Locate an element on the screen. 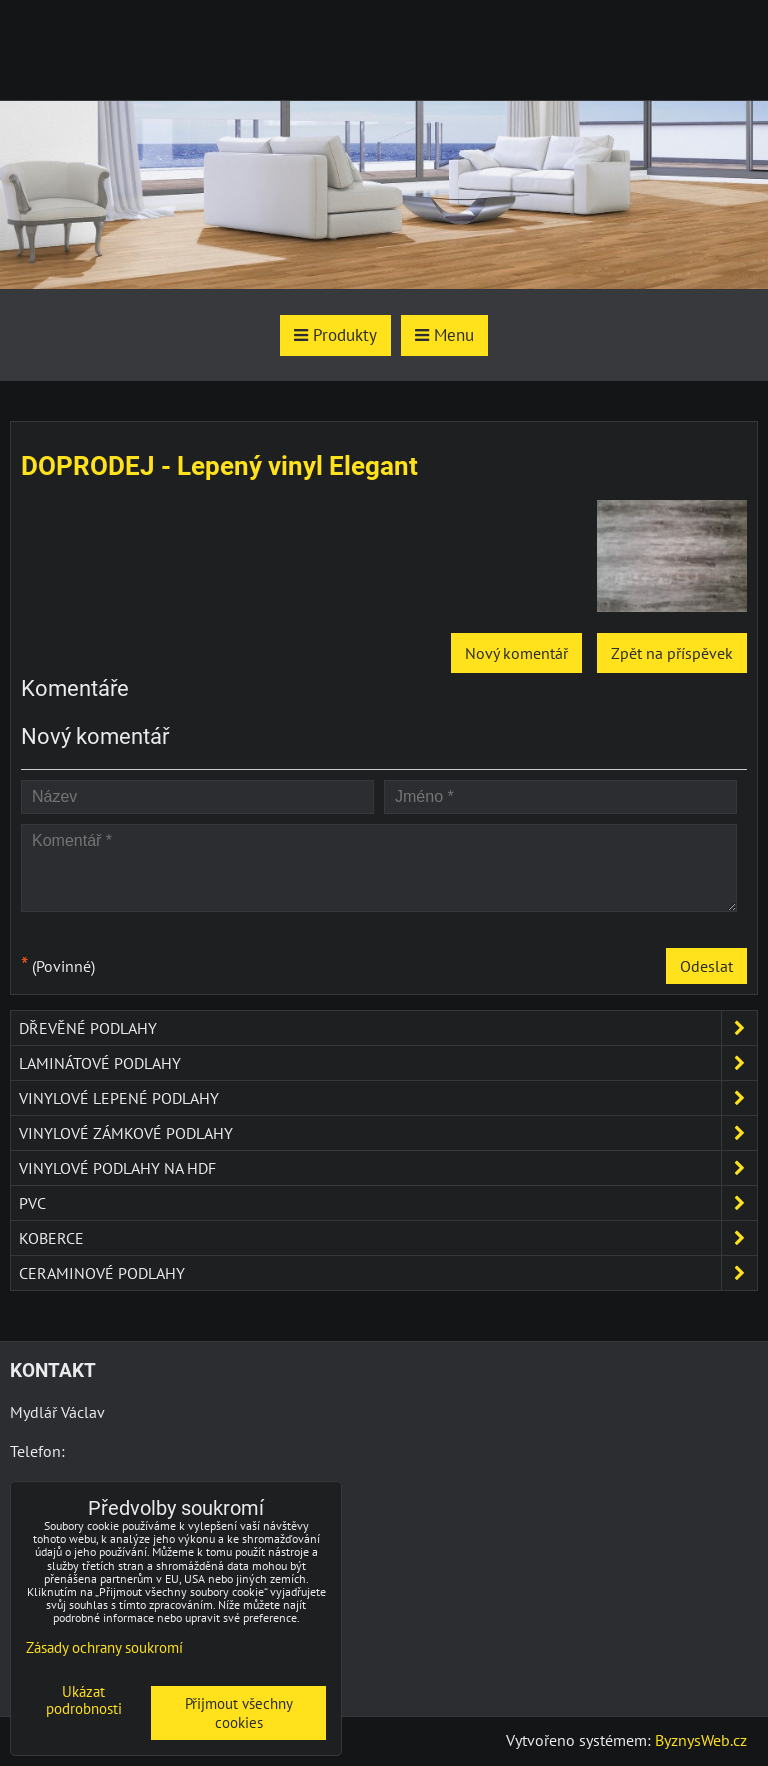 This screenshot has height=1766, width=768. Nový komentář is located at coordinates (516, 653).